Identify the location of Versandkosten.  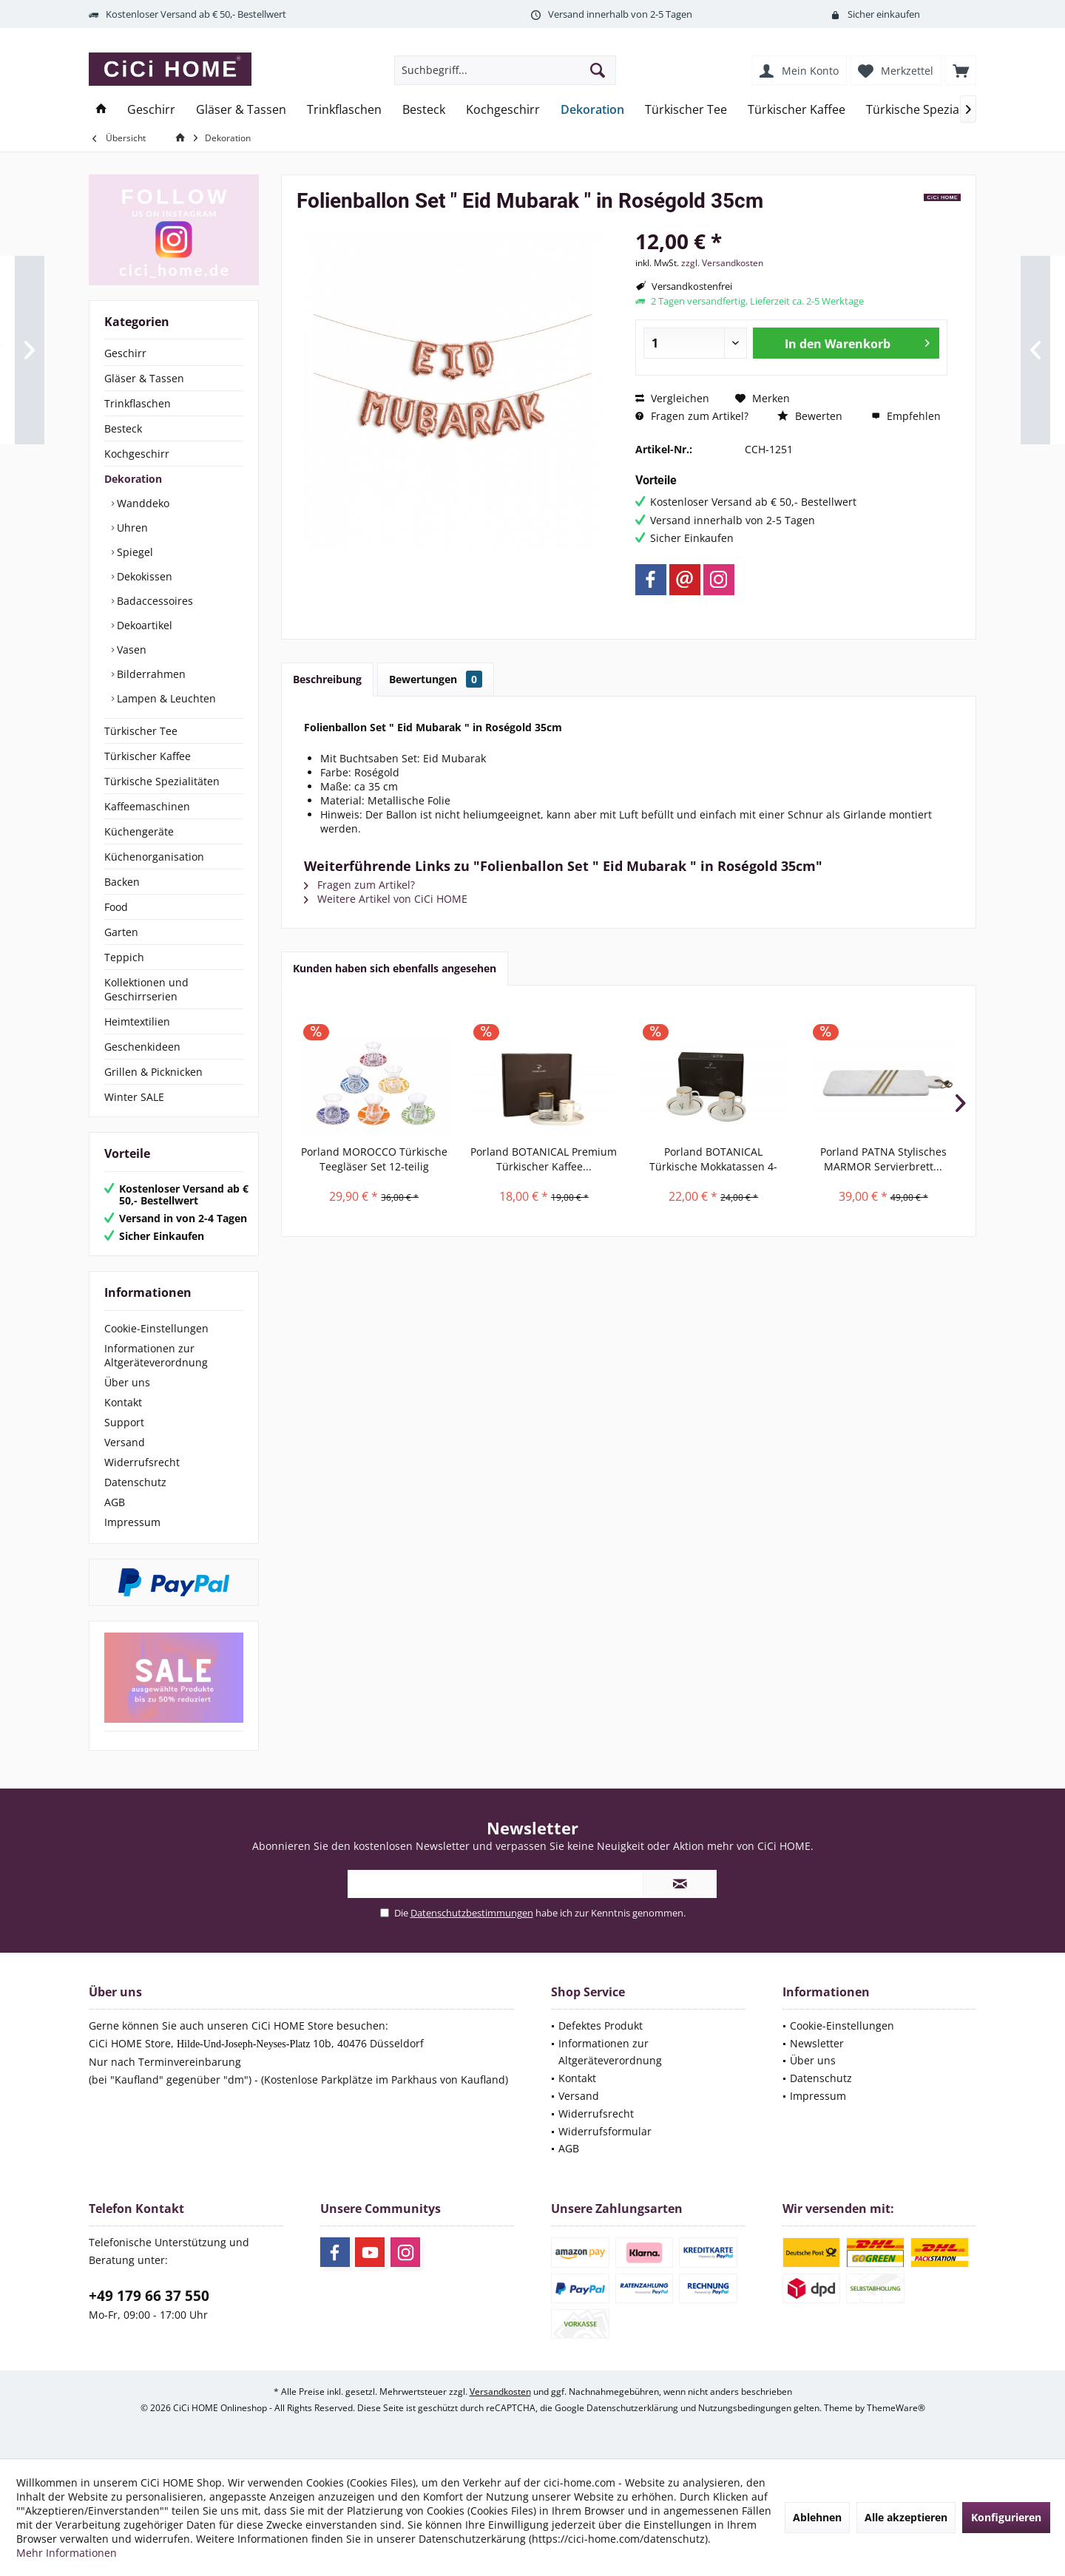
(500, 2391).